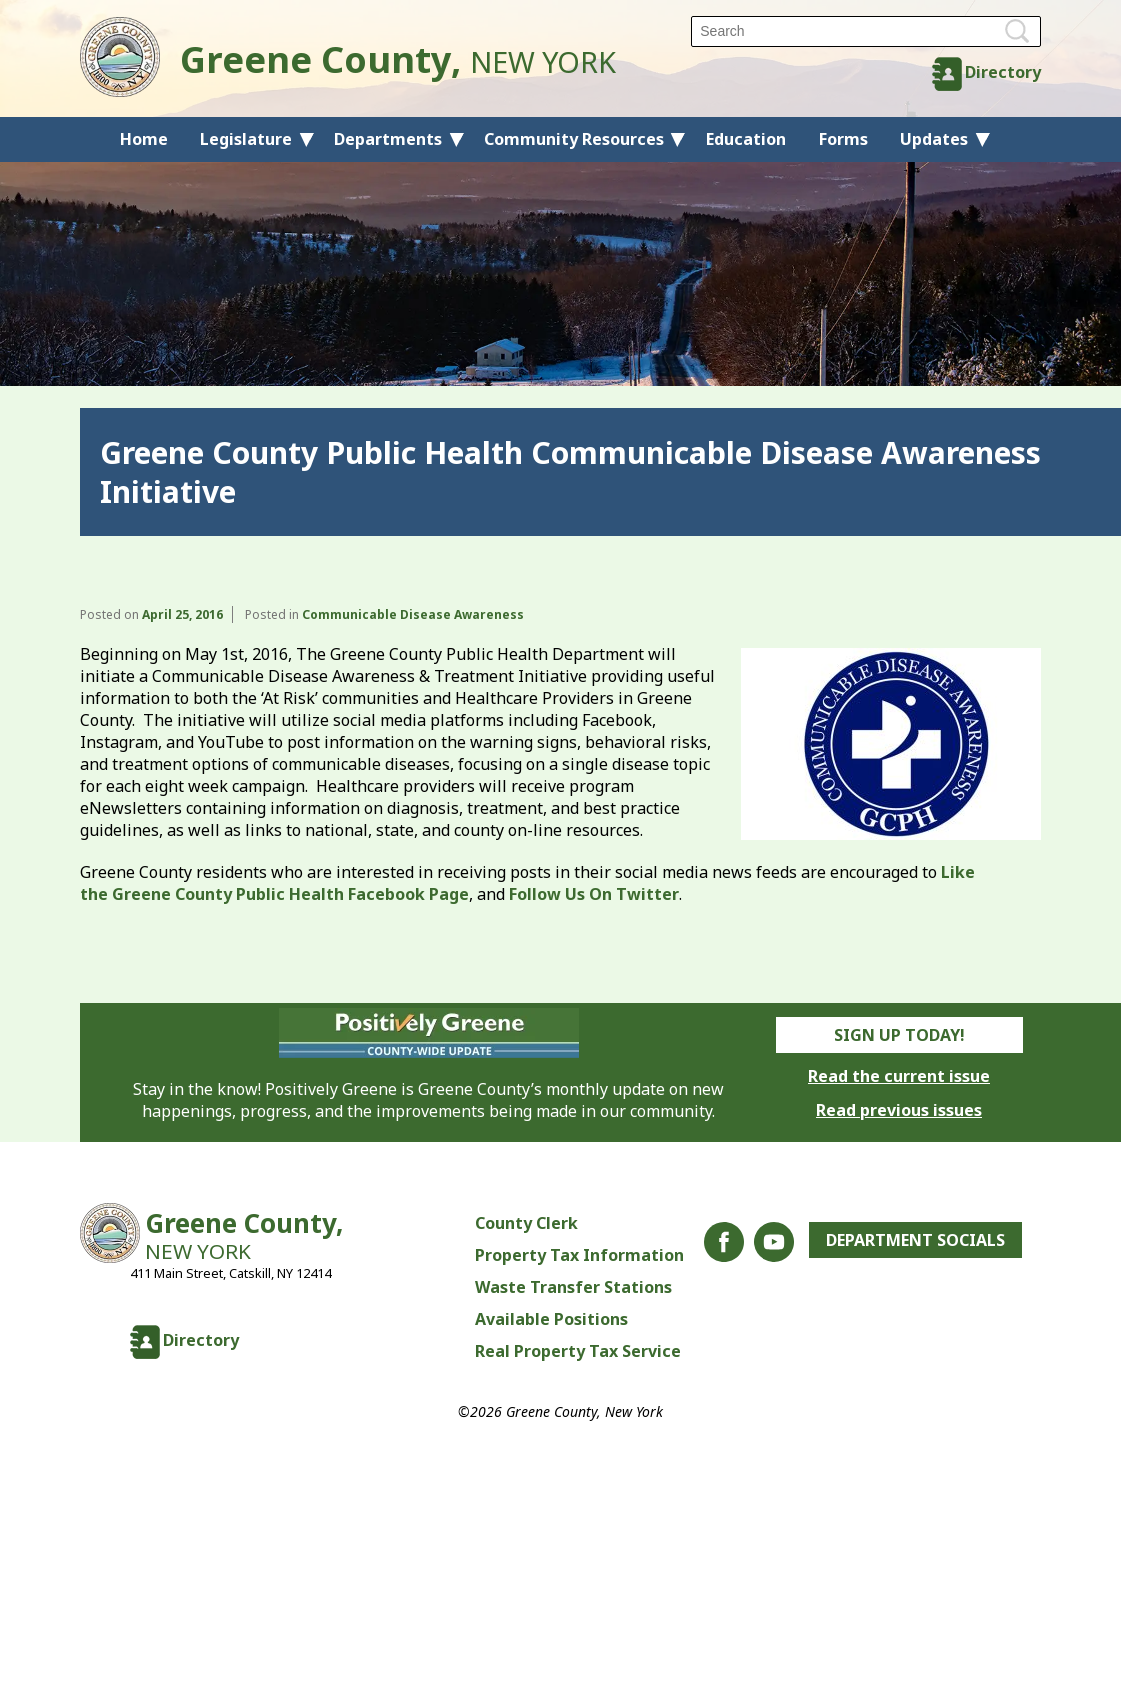  I want to click on Departments, so click(388, 139).